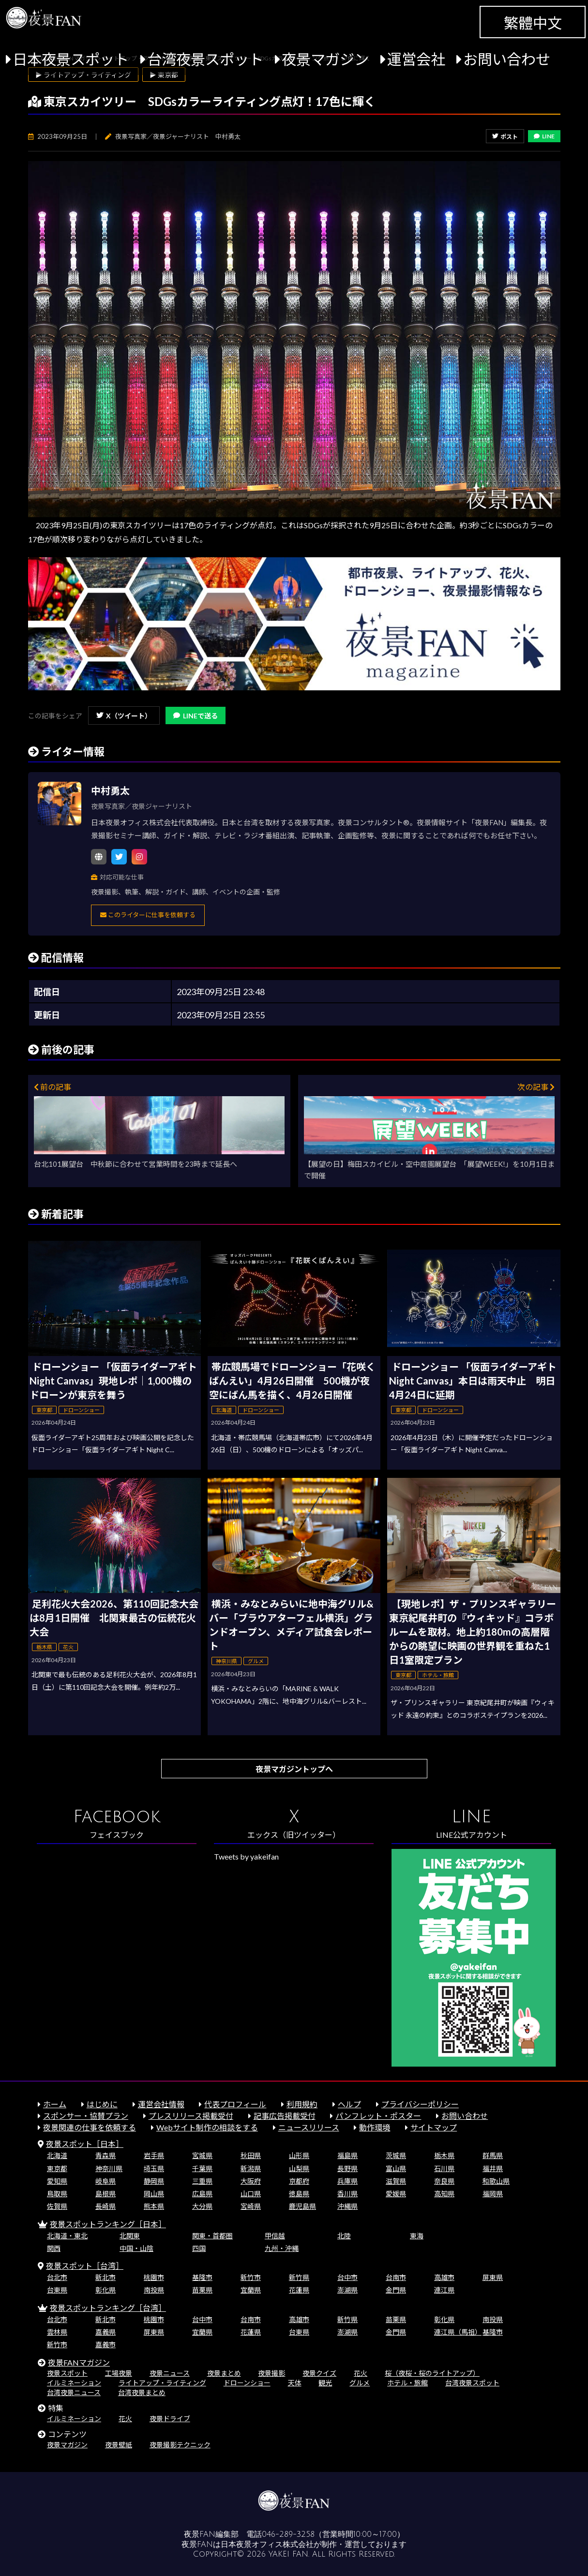 The width and height of the screenshot is (588, 2576). Describe the element at coordinates (251, 2181) in the screenshot. I see `大阪府` at that location.